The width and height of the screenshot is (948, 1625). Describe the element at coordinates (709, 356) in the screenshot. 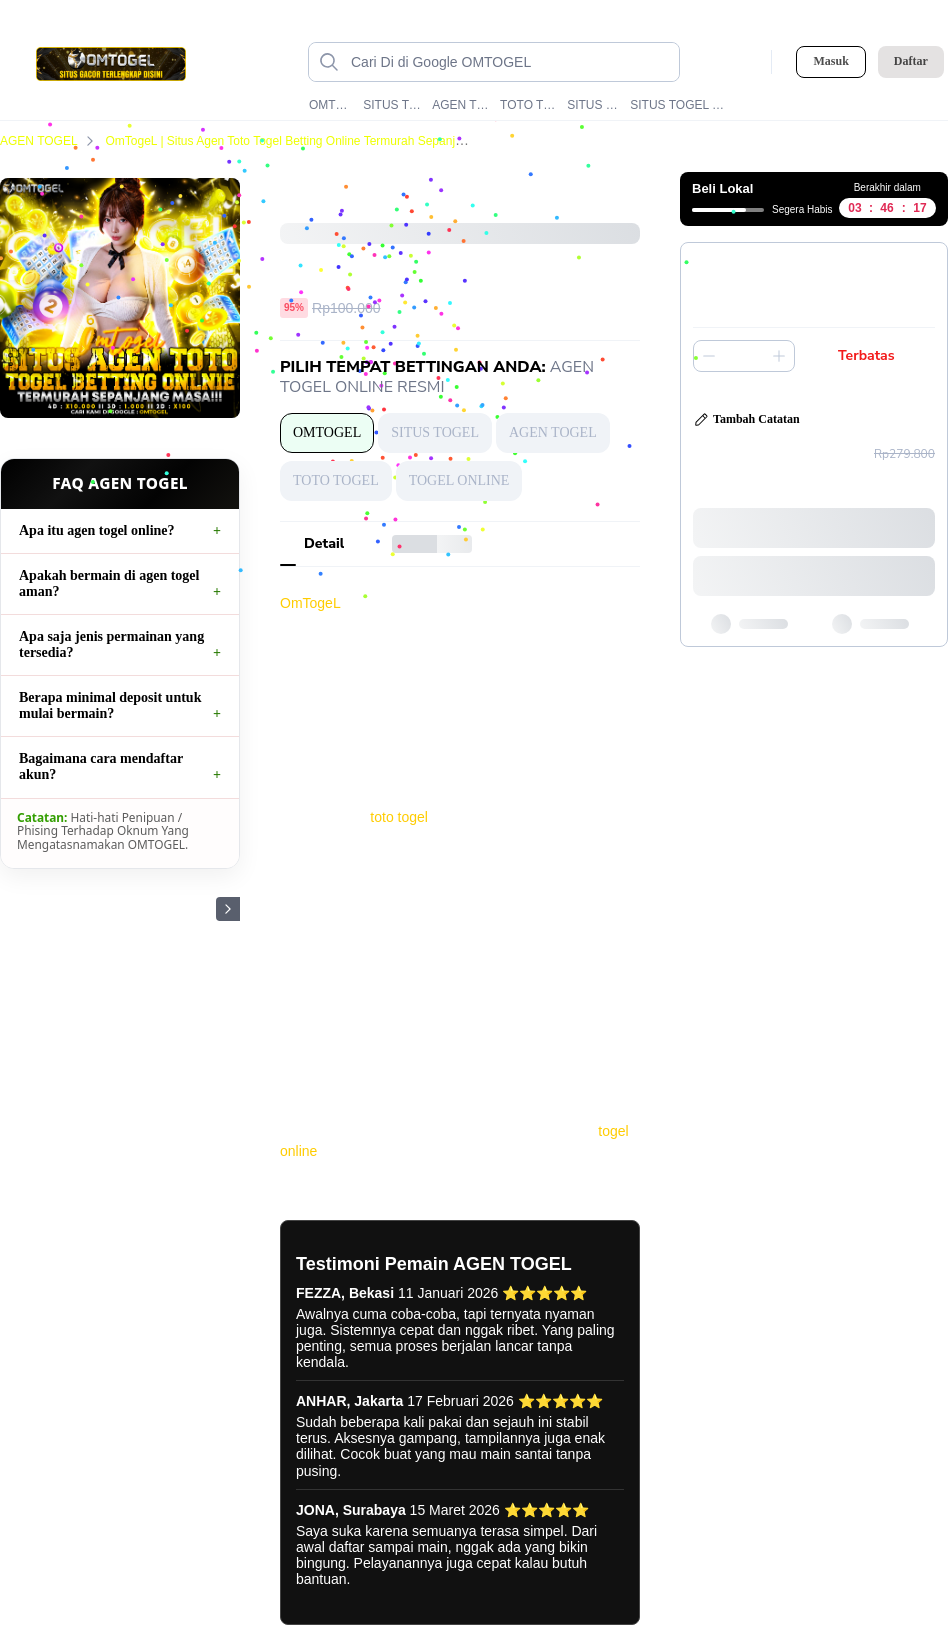

I see `[Kurangi 1]` at that location.